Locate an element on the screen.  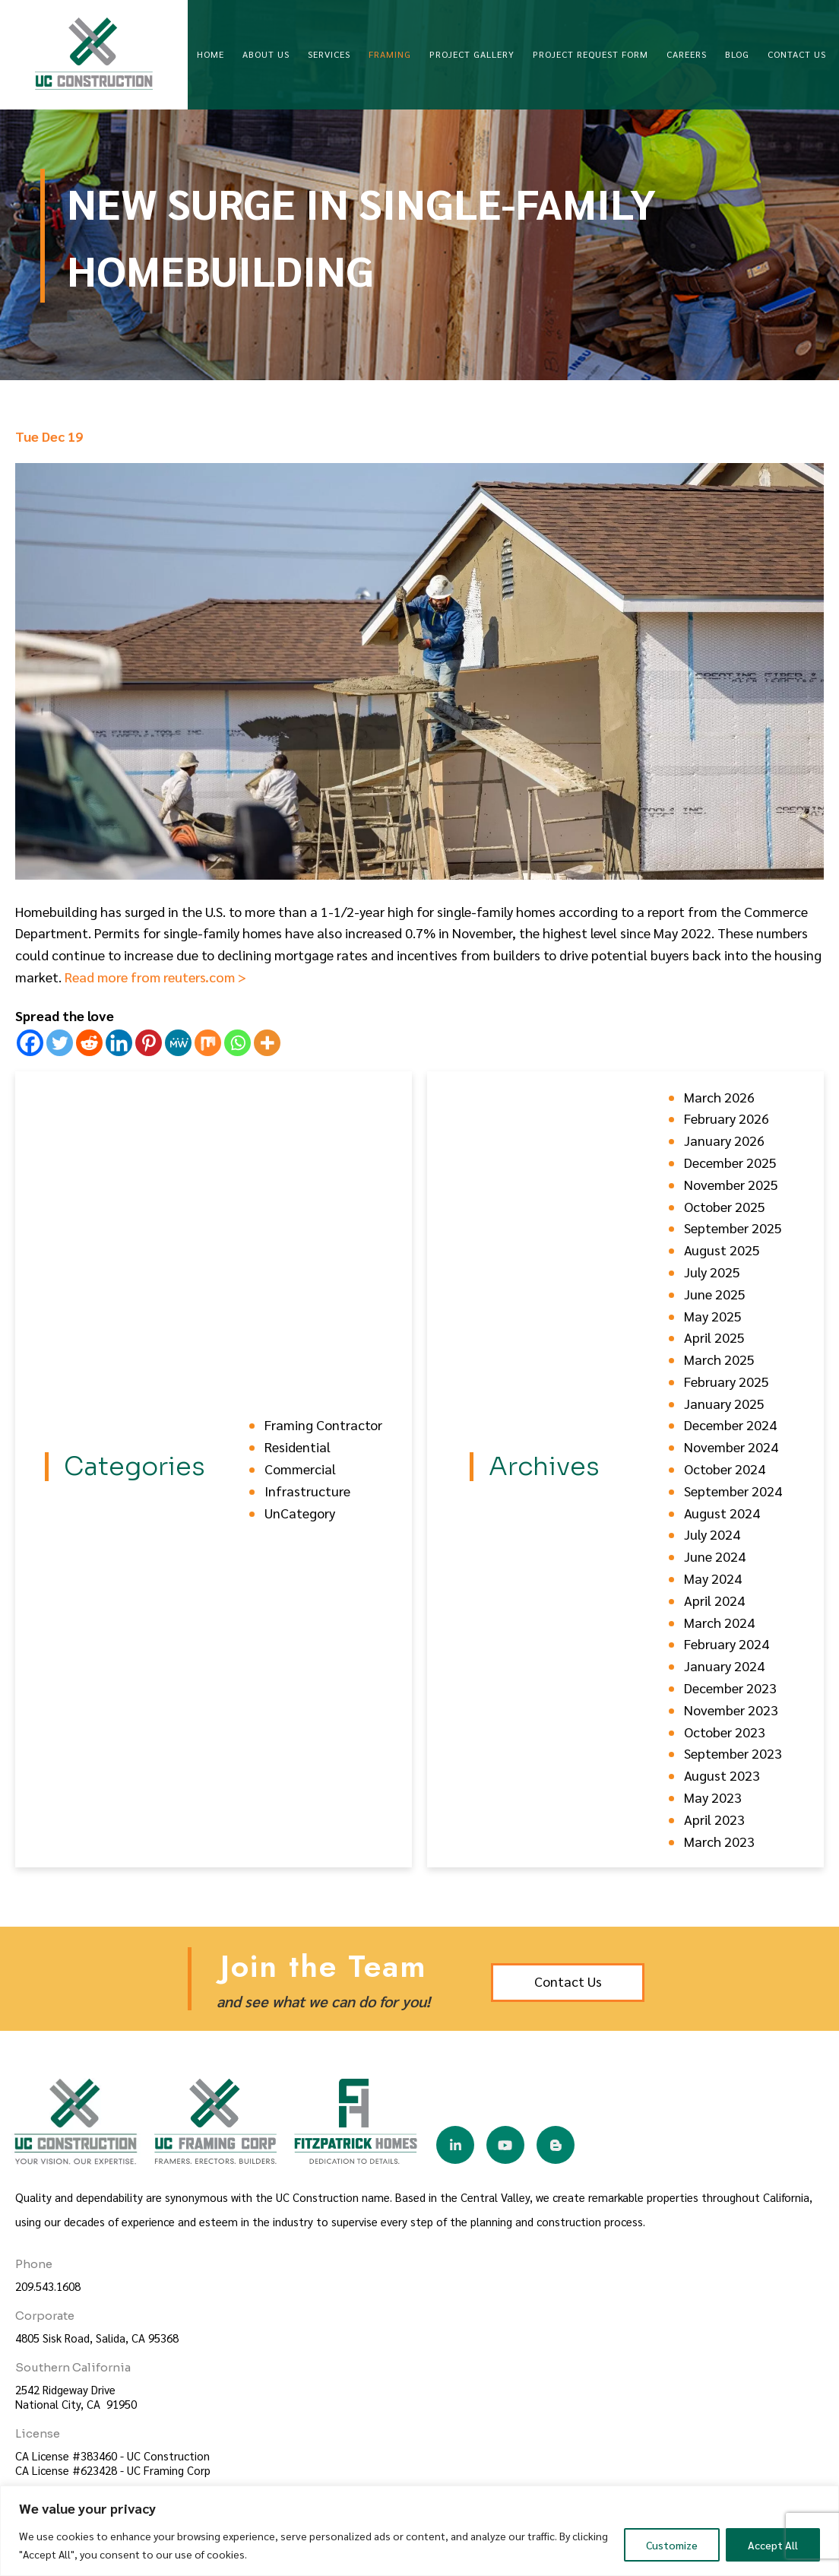
Accept All is located at coordinates (773, 2545).